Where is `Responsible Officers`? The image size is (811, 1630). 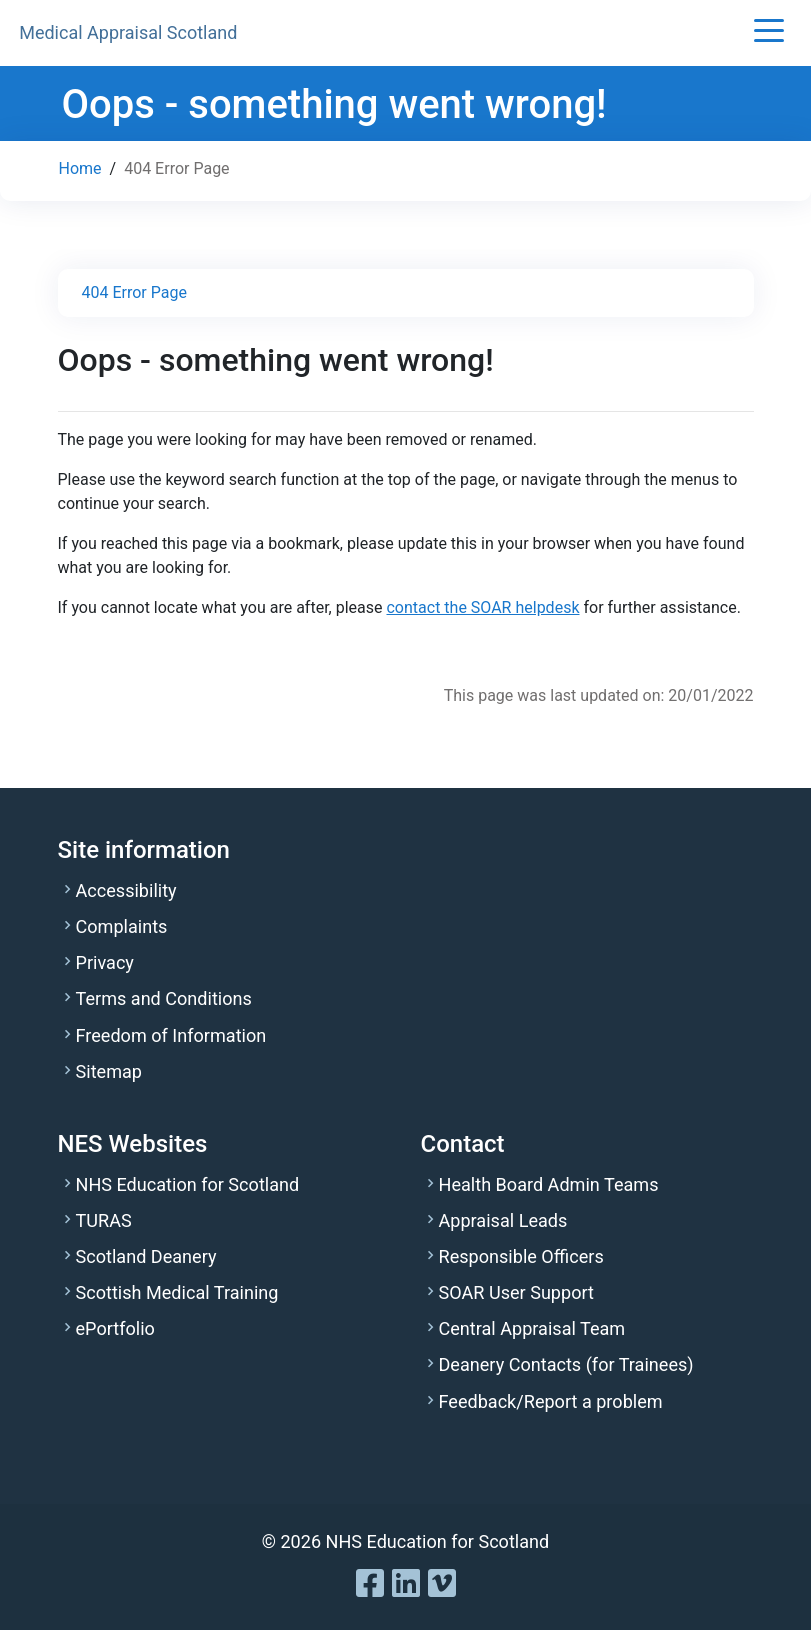 Responsible Officers is located at coordinates (521, 1256).